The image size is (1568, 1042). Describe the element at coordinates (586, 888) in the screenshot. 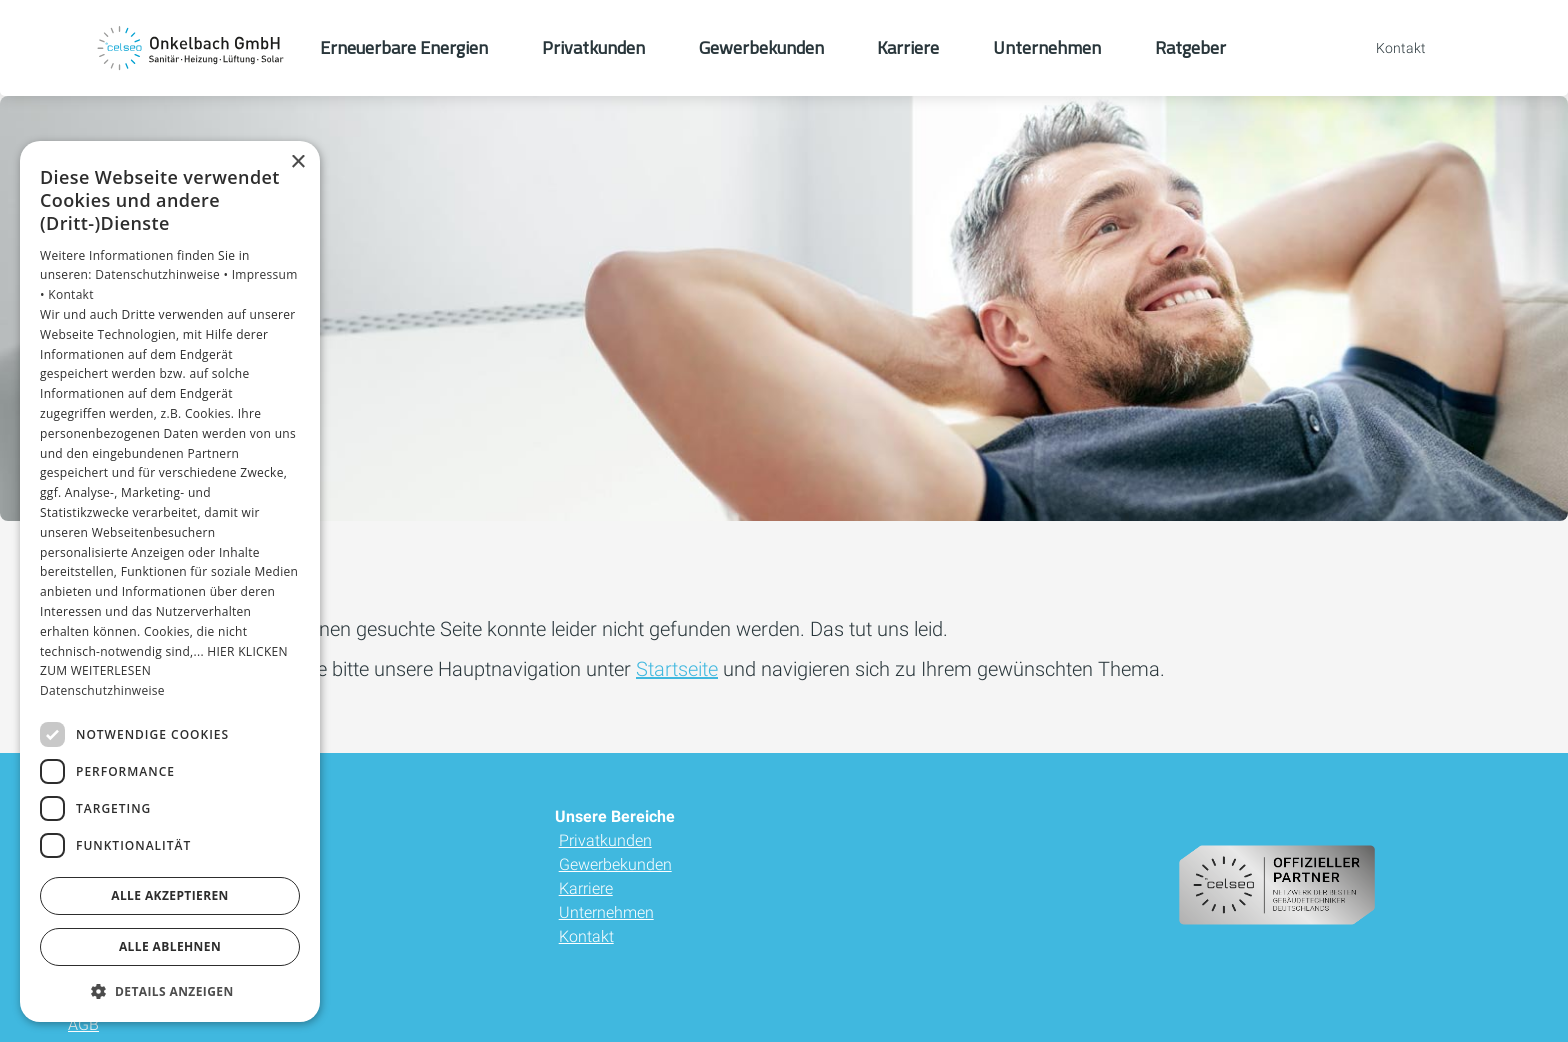

I see `Karriere` at that location.